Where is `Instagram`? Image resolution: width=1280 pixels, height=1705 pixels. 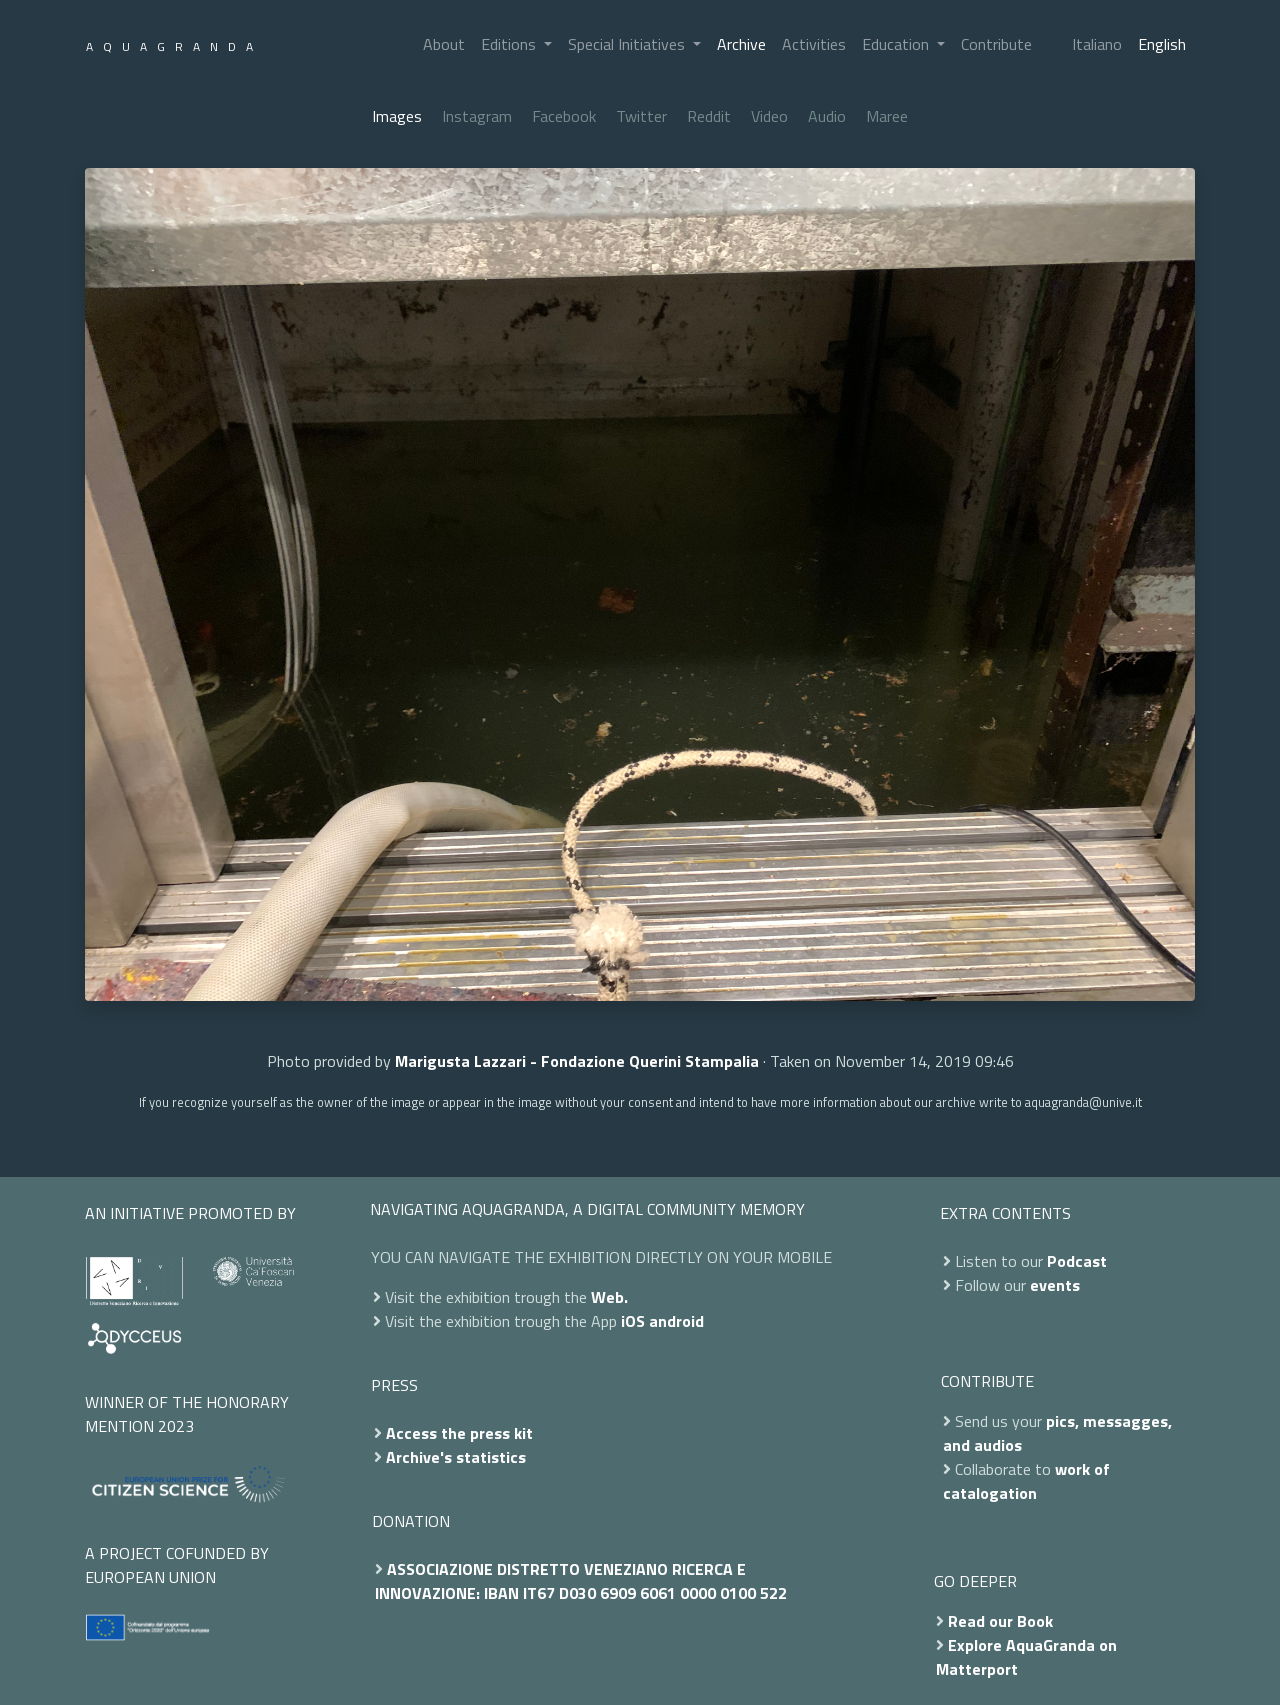 Instagram is located at coordinates (477, 116).